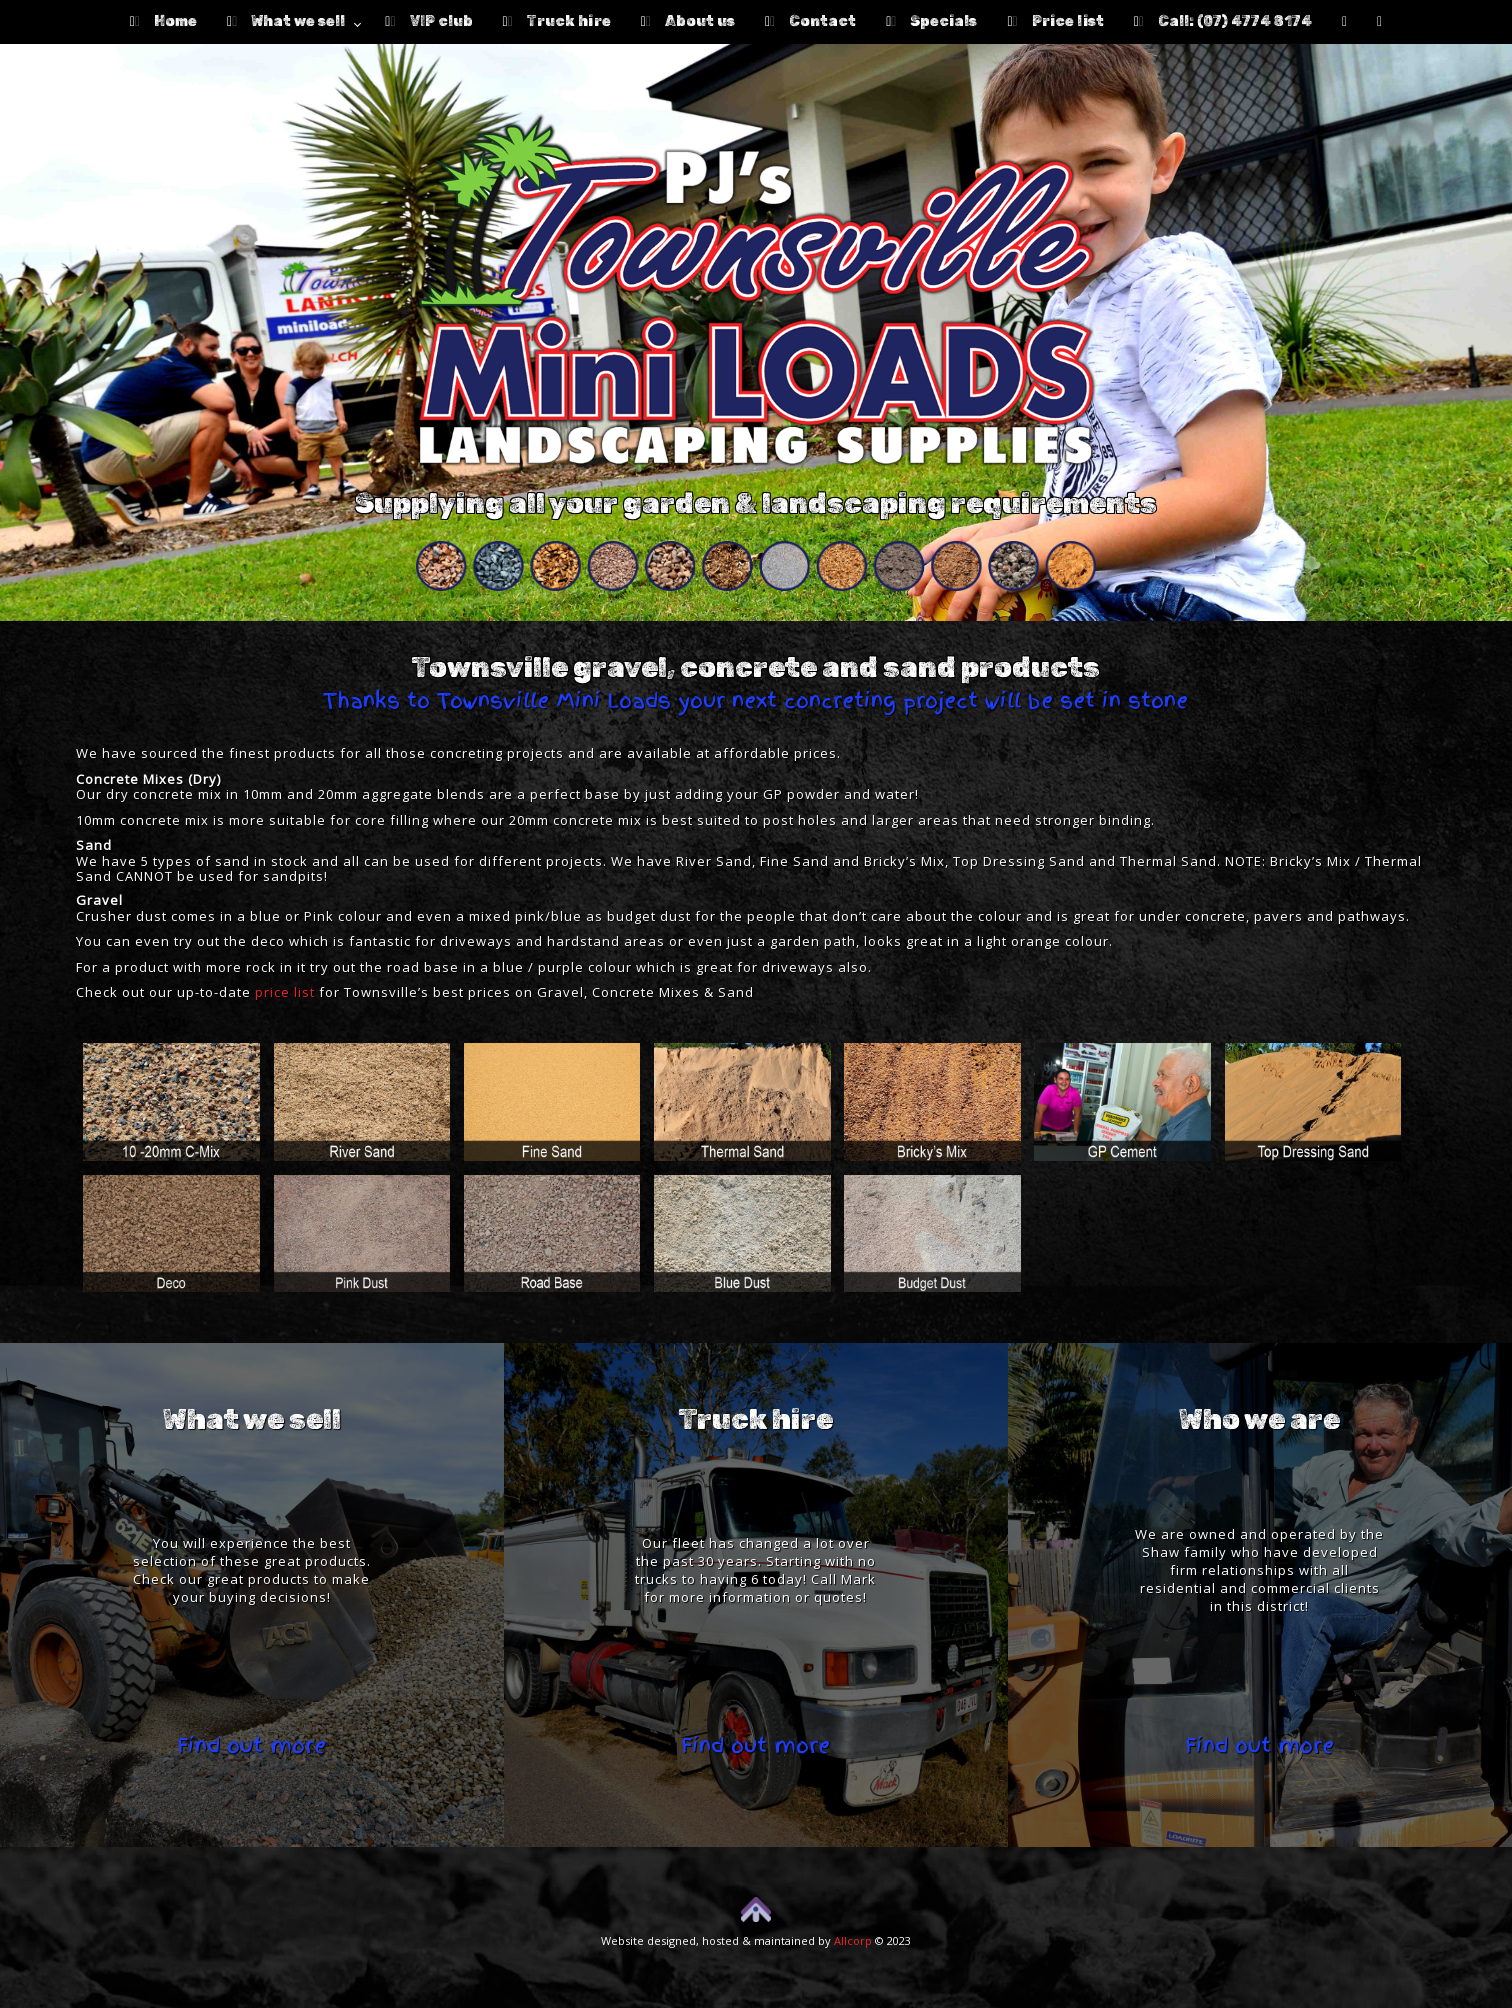 The image size is (1512, 2008). I want to click on Find out more, so click(251, 1746).